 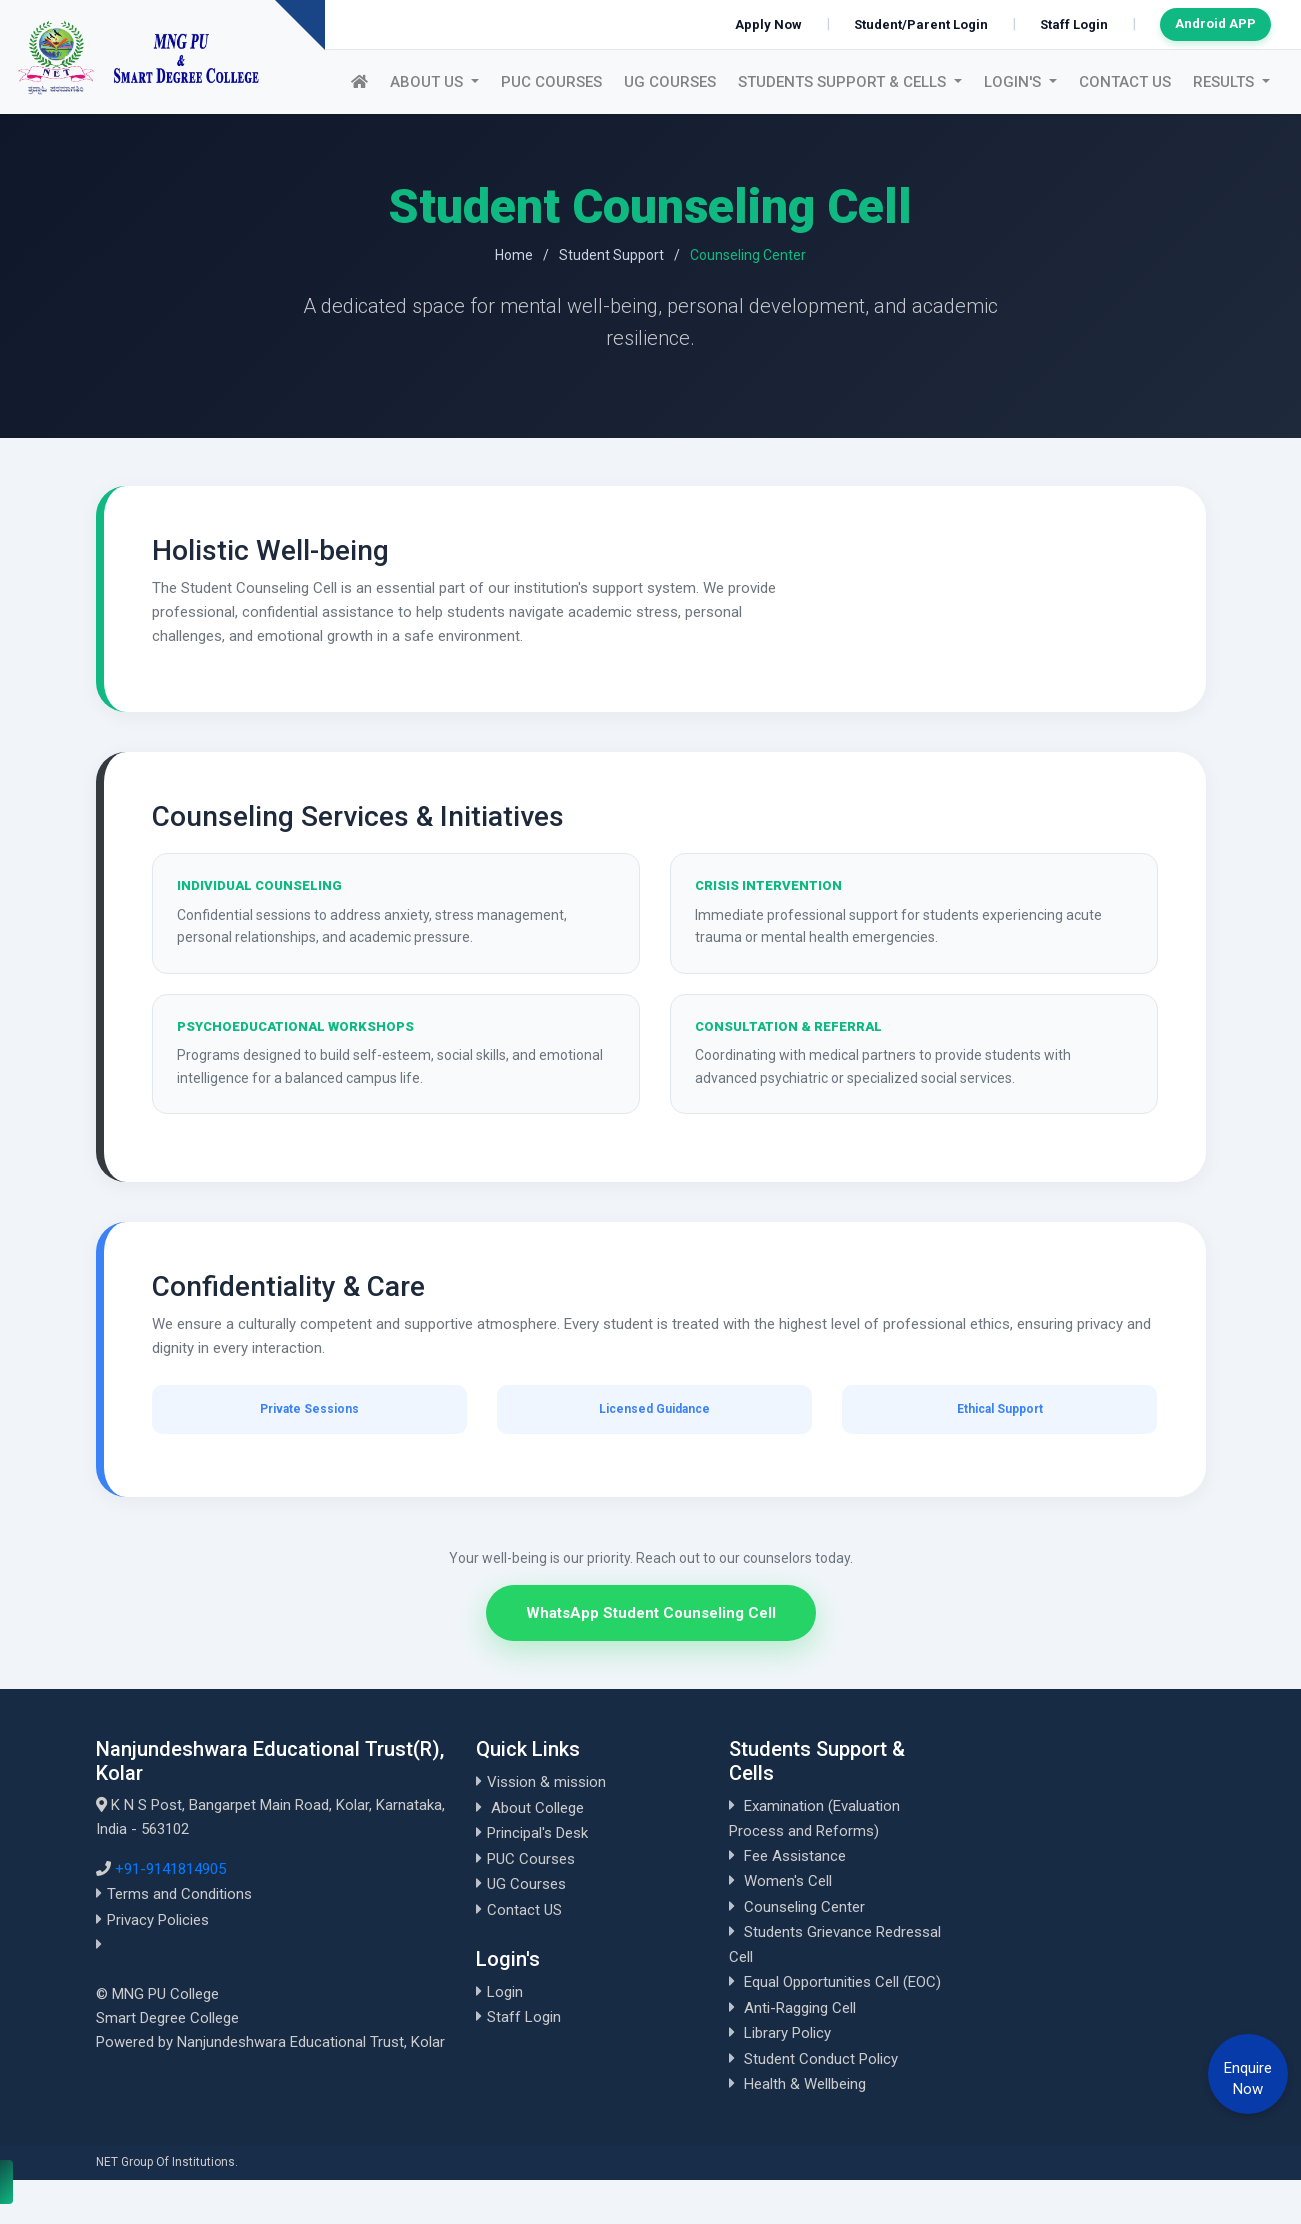 I want to click on Android APP, so click(x=1215, y=23).